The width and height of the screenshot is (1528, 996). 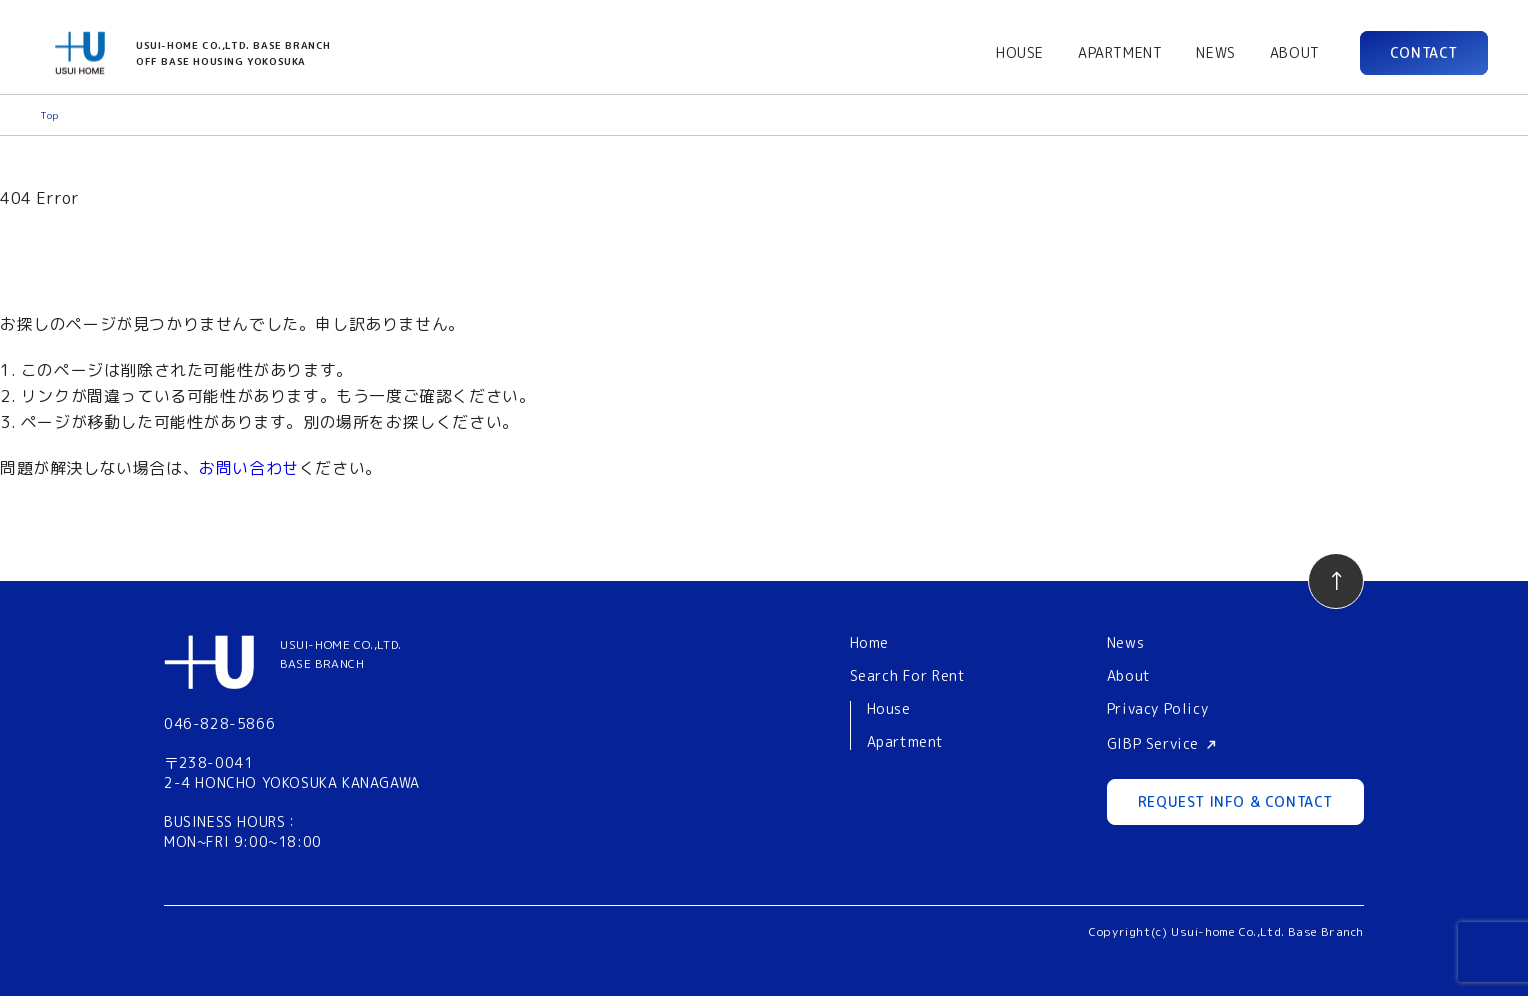 I want to click on お問い合わせ, so click(x=249, y=468).